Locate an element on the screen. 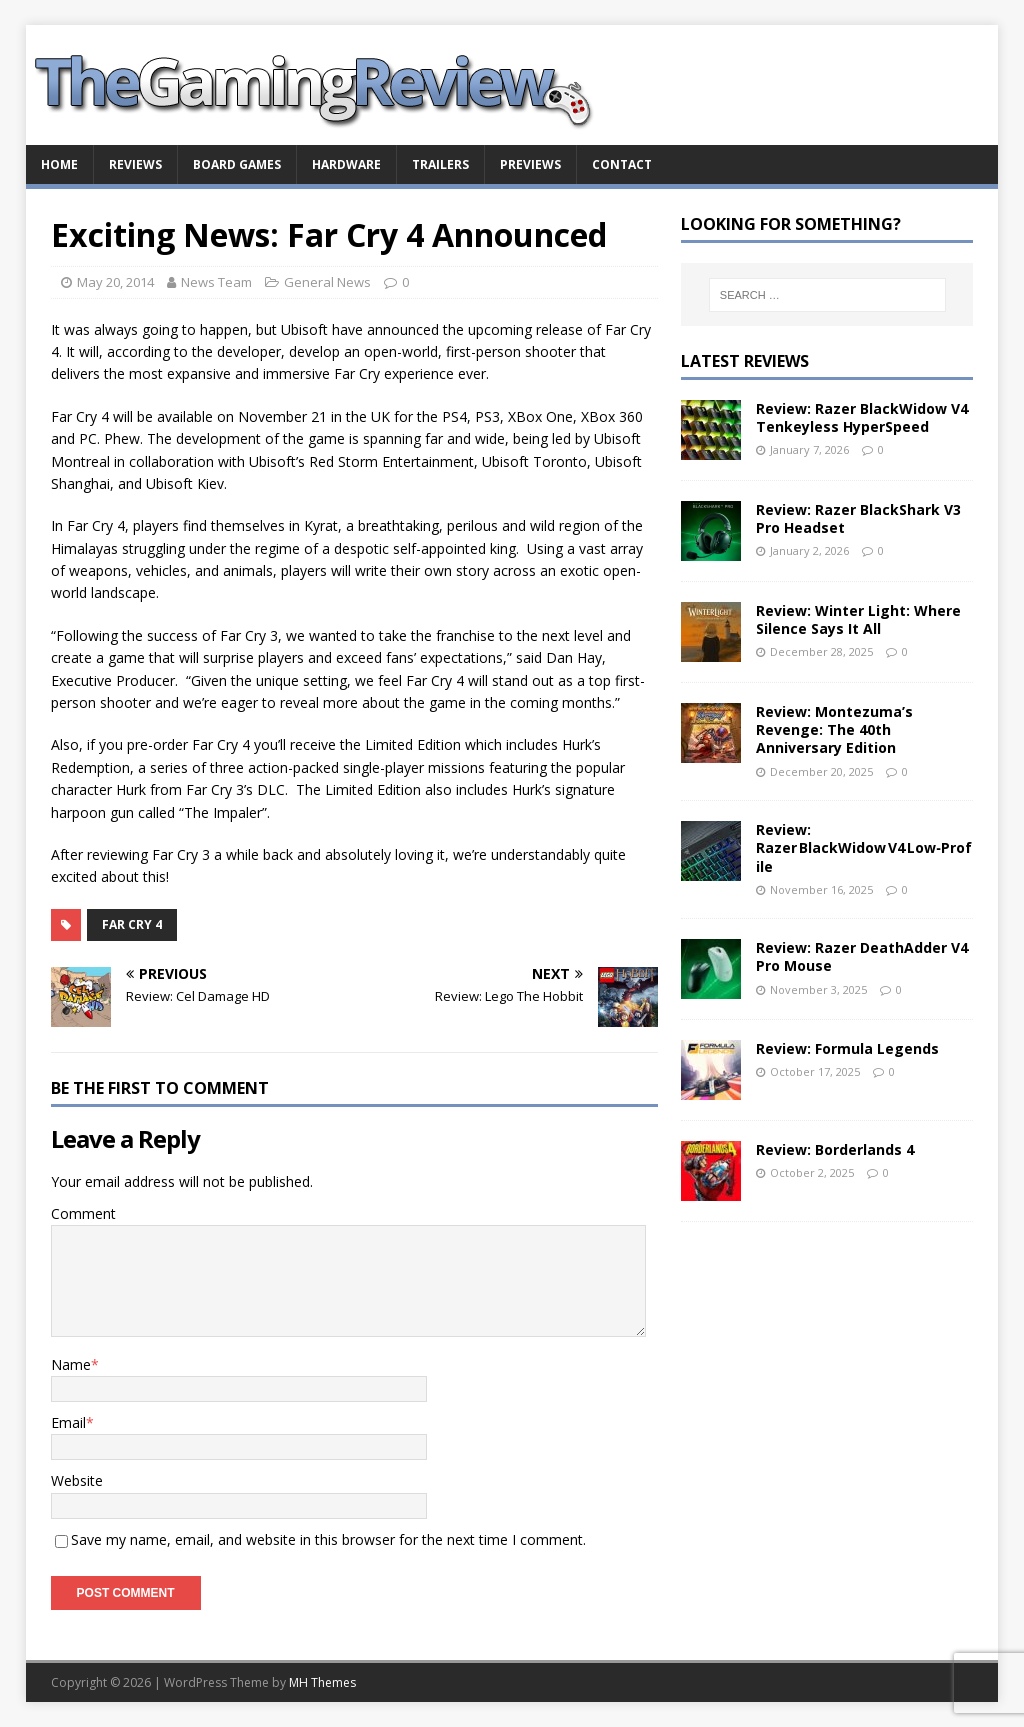  Name is located at coordinates (71, 1364).